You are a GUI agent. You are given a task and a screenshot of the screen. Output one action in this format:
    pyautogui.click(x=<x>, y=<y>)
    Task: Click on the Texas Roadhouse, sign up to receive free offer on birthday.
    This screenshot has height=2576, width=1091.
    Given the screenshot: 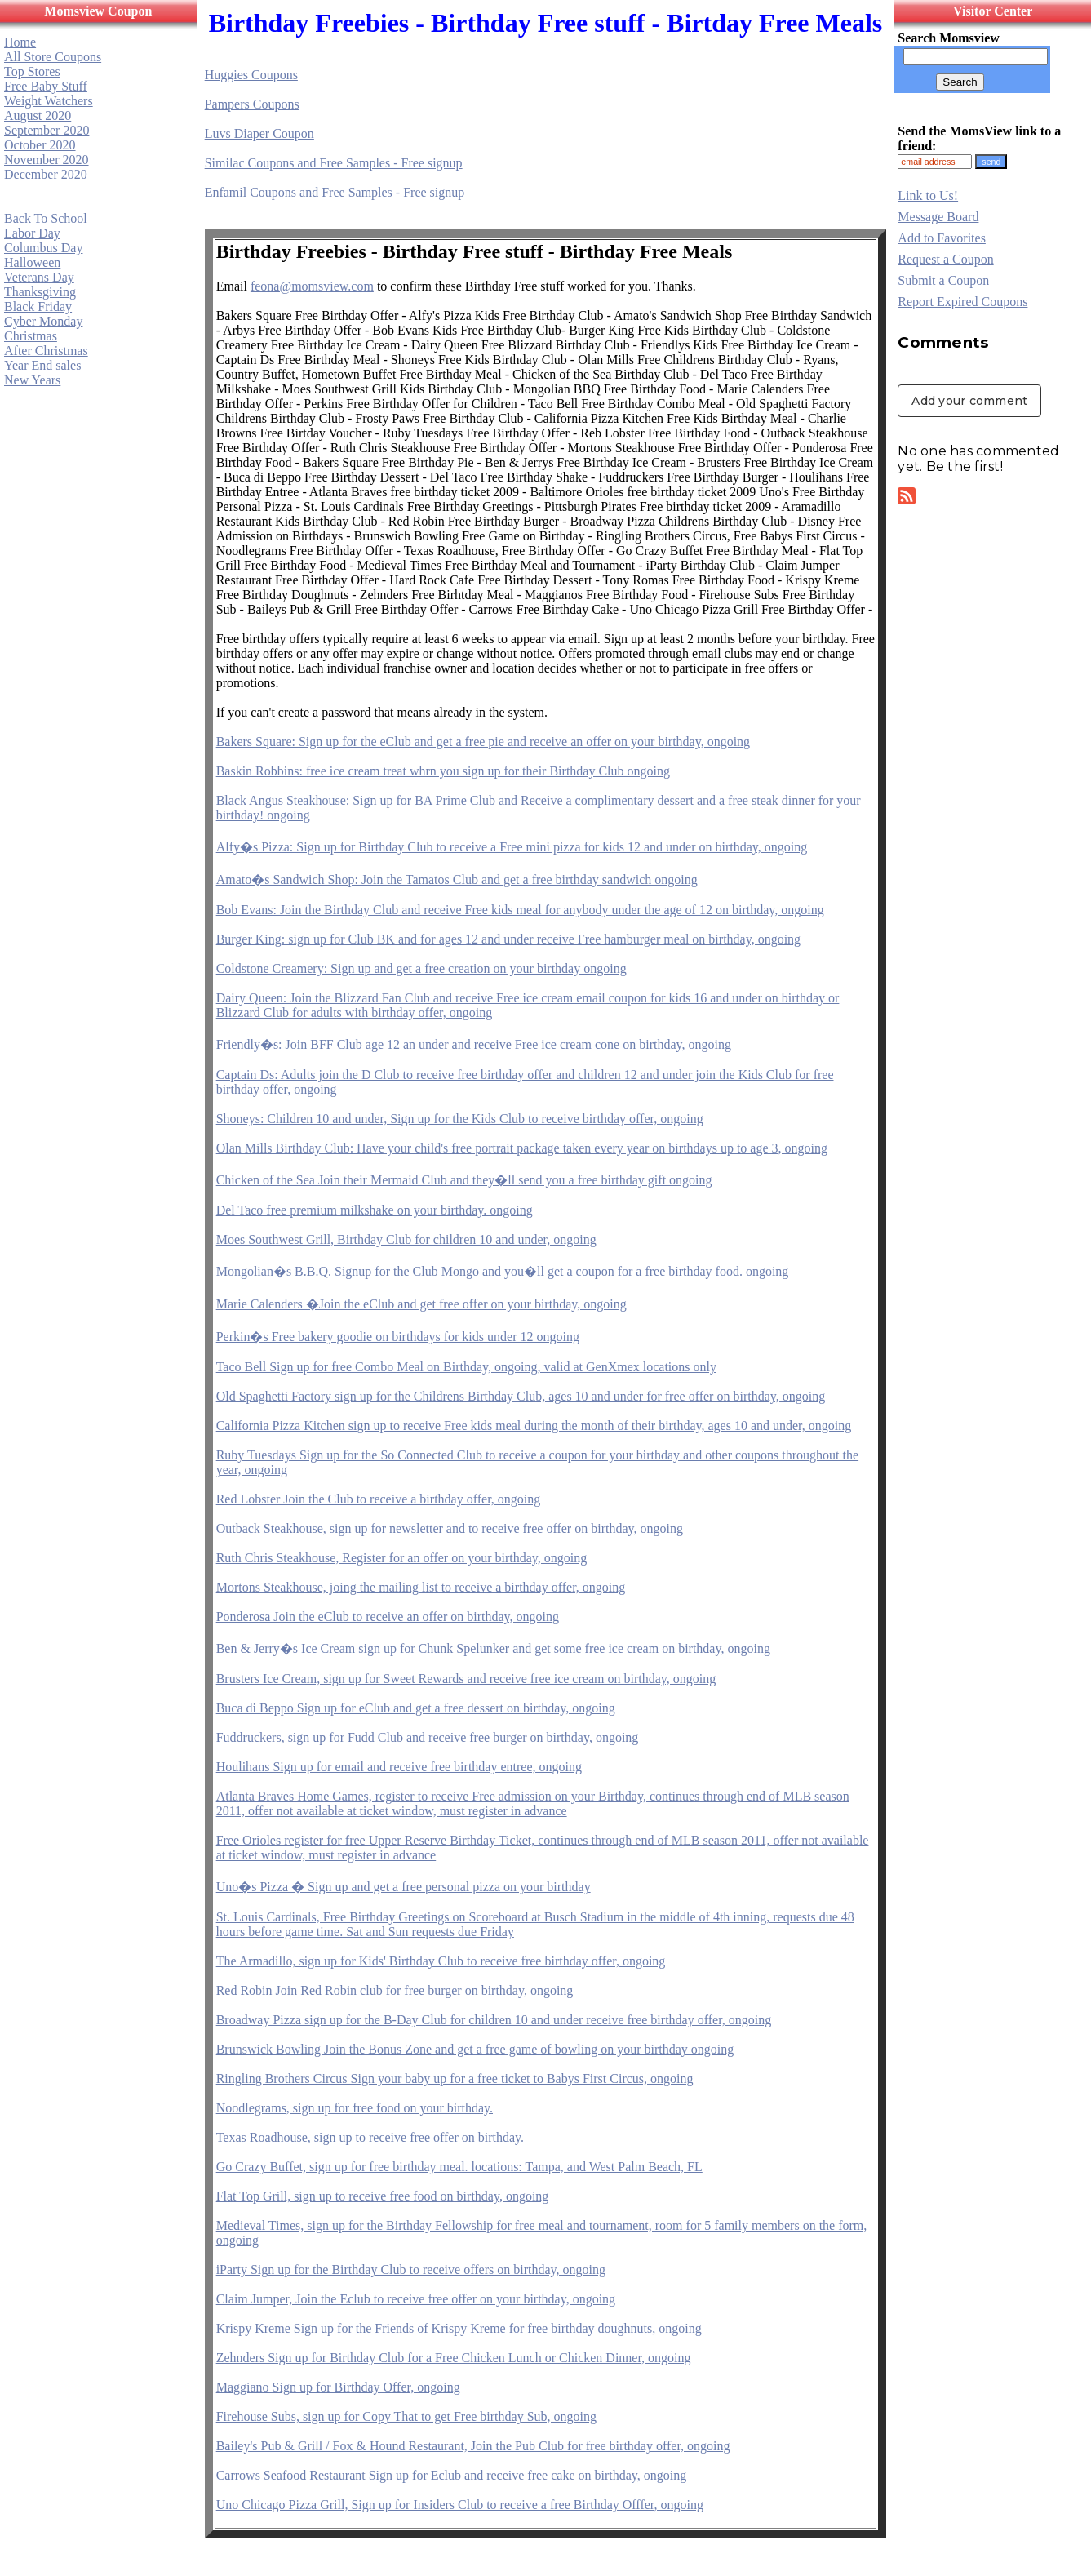 What is the action you would take?
    pyautogui.click(x=370, y=2137)
    